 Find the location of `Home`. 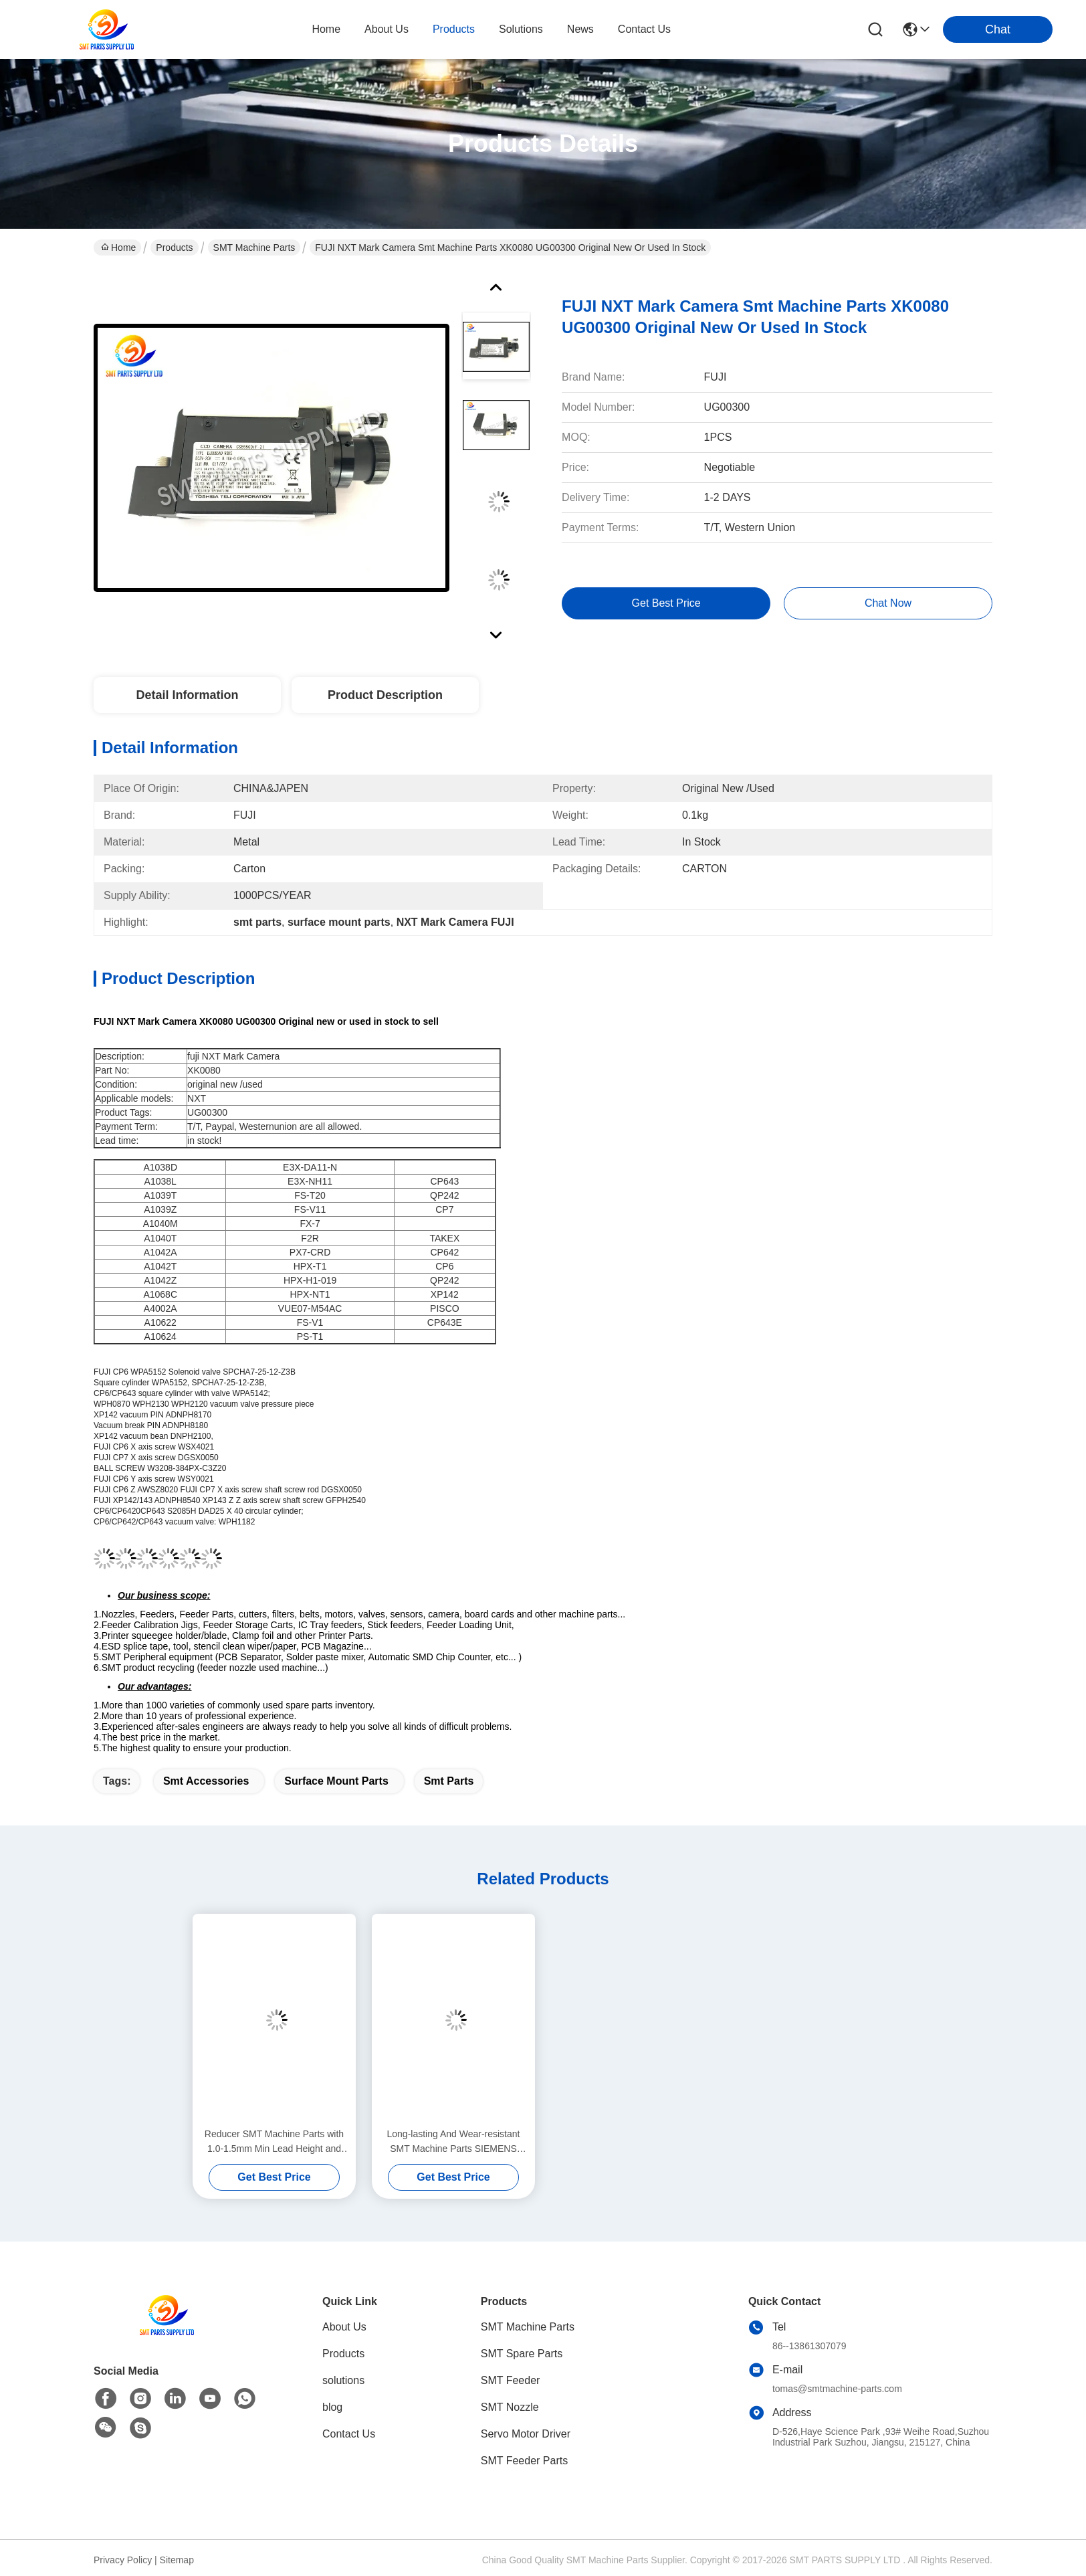

Home is located at coordinates (326, 29).